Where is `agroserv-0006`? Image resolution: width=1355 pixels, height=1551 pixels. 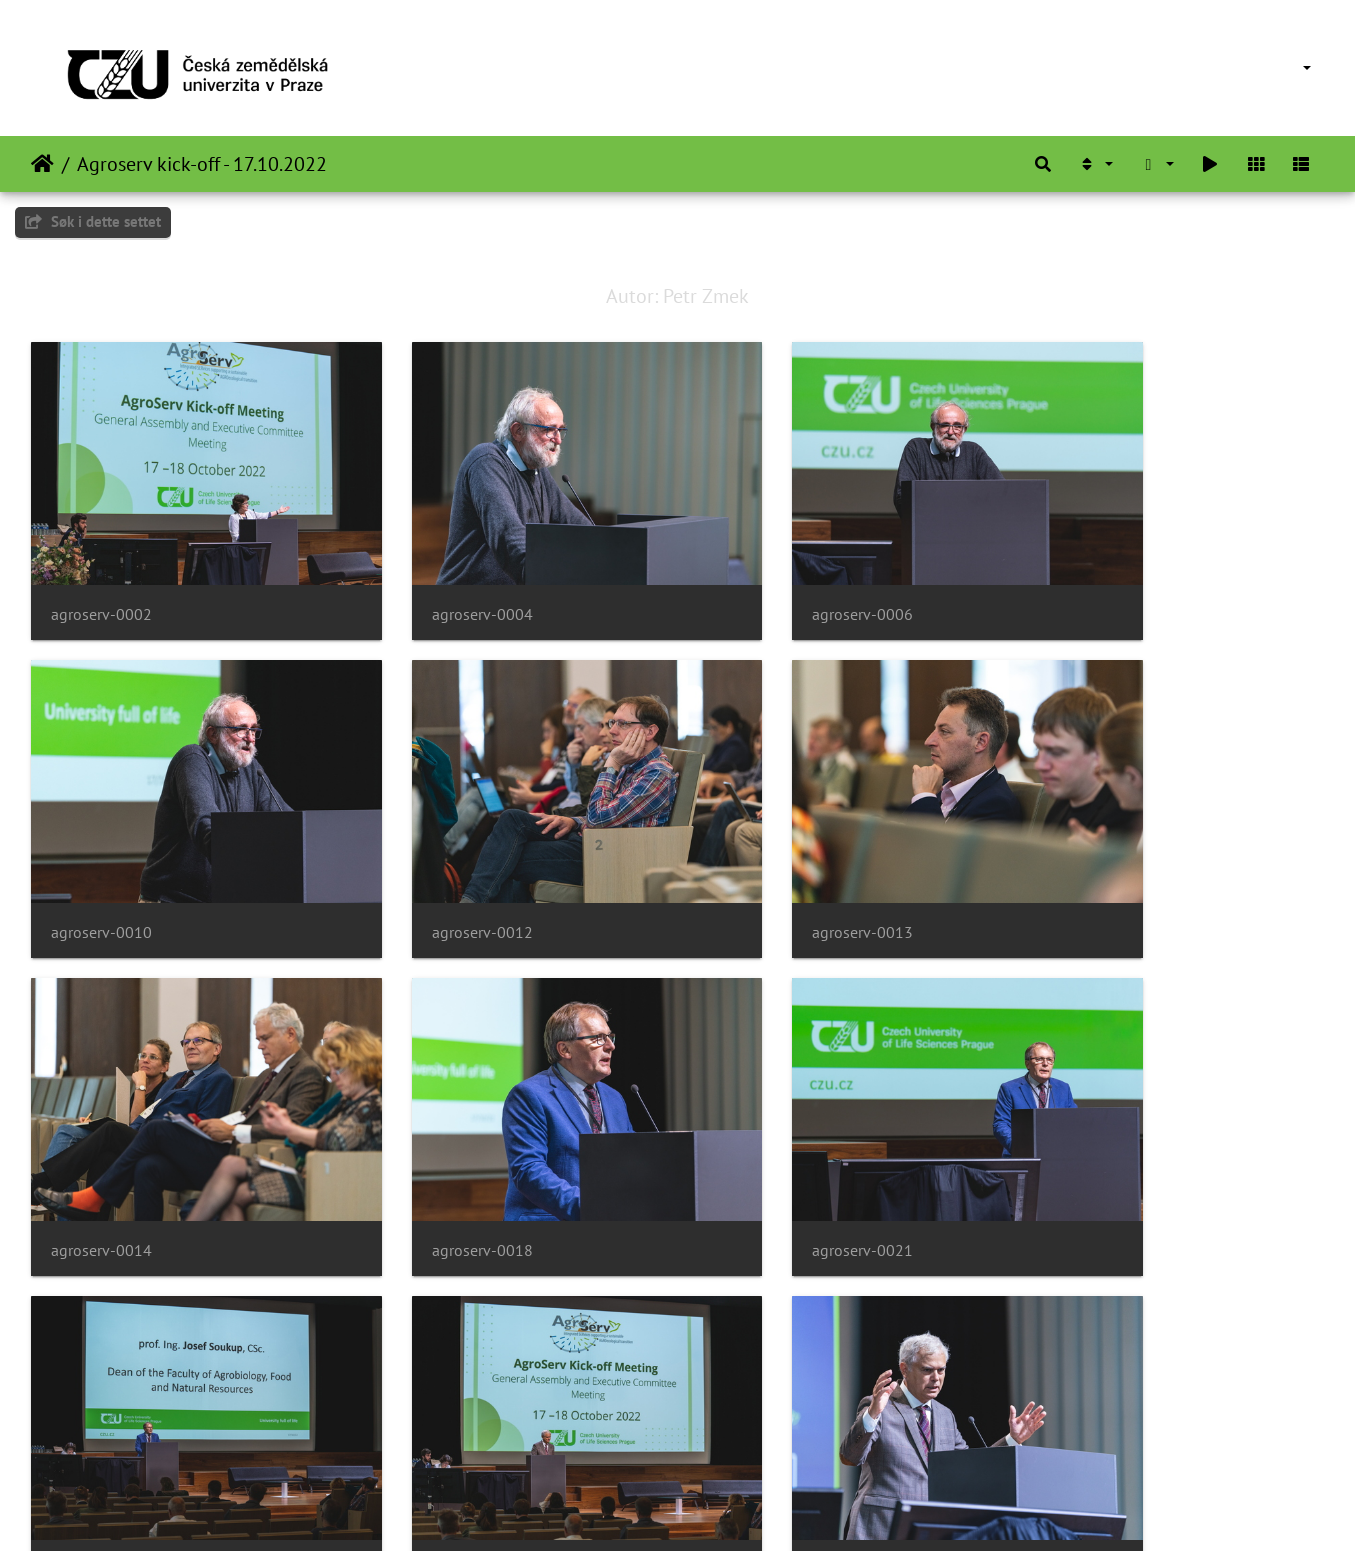 agroserv-0006 is located at coordinates (763, 579).